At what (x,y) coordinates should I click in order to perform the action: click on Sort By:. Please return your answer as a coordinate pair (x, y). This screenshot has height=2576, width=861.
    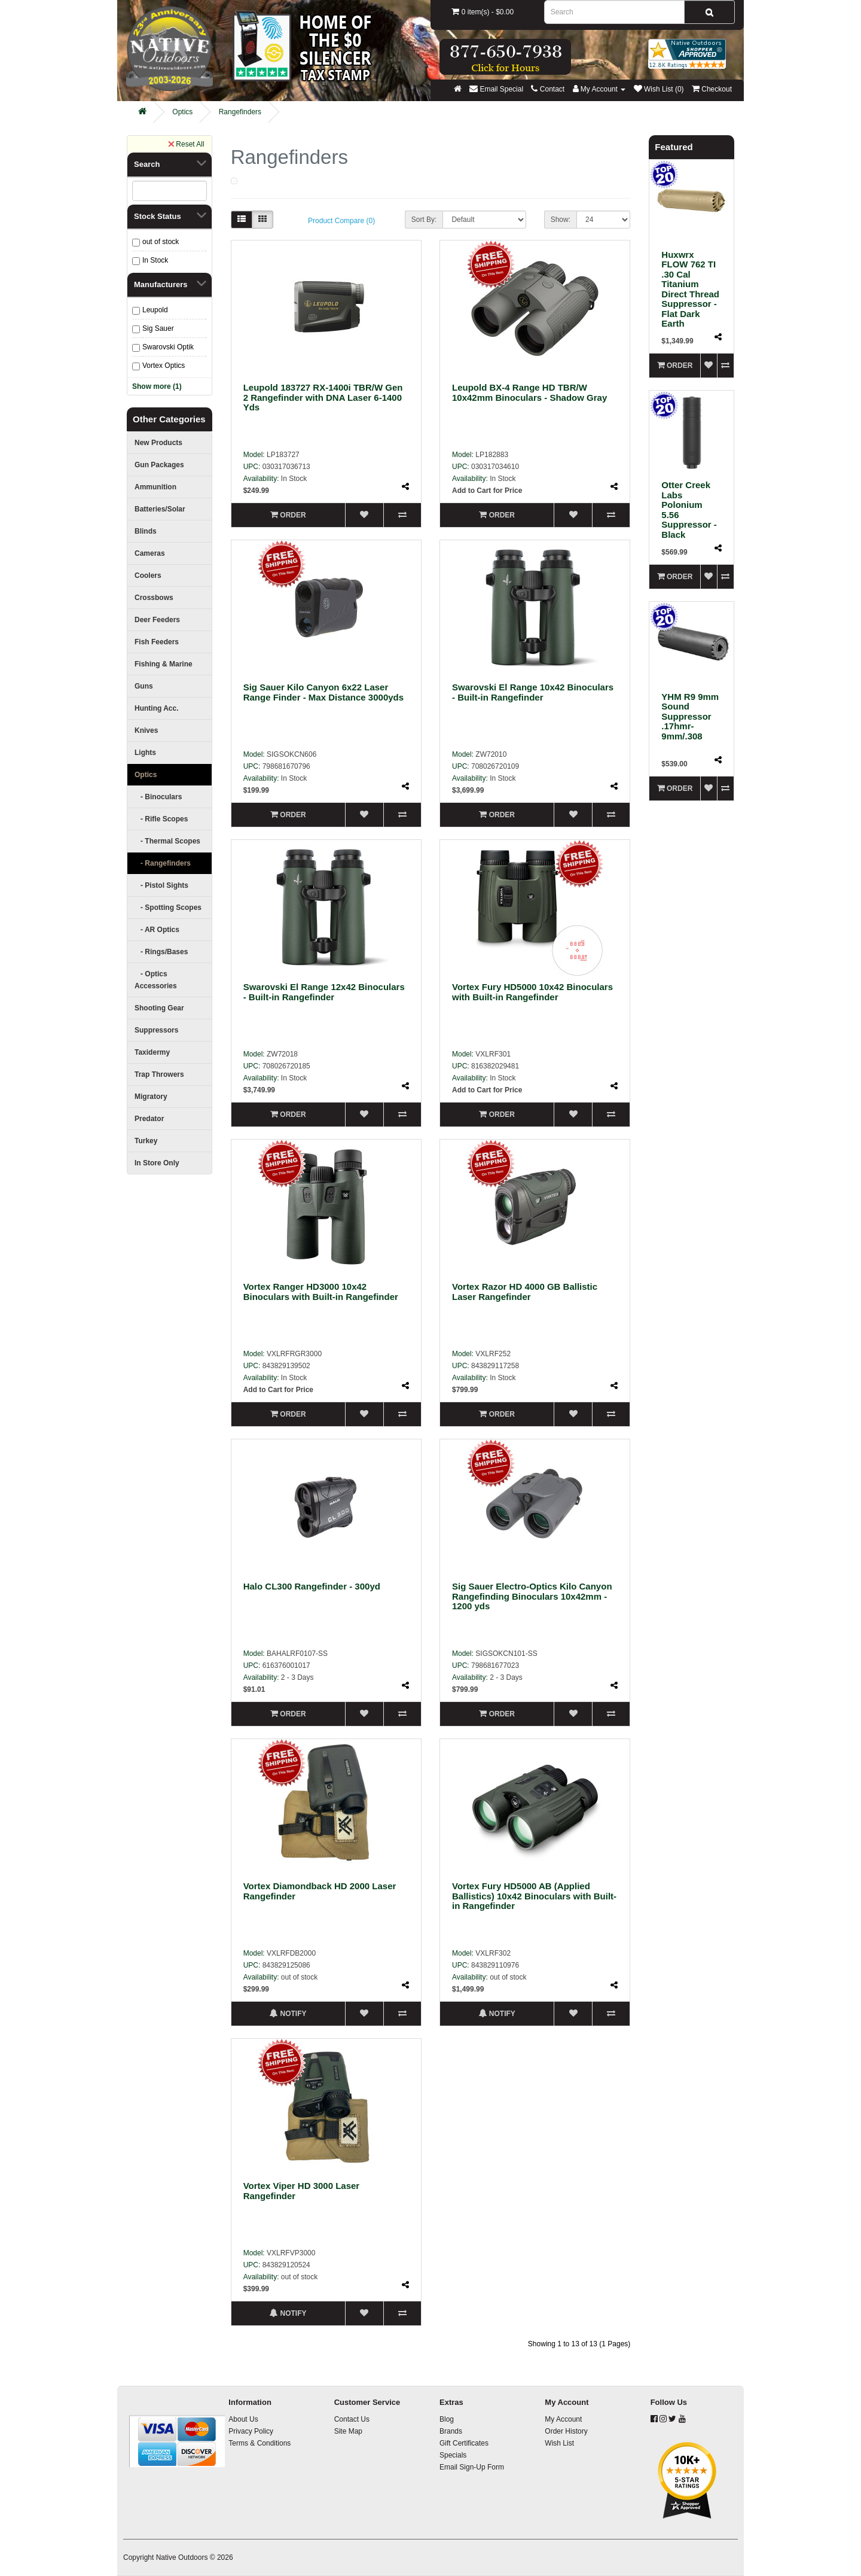
    Looking at the image, I should click on (424, 219).